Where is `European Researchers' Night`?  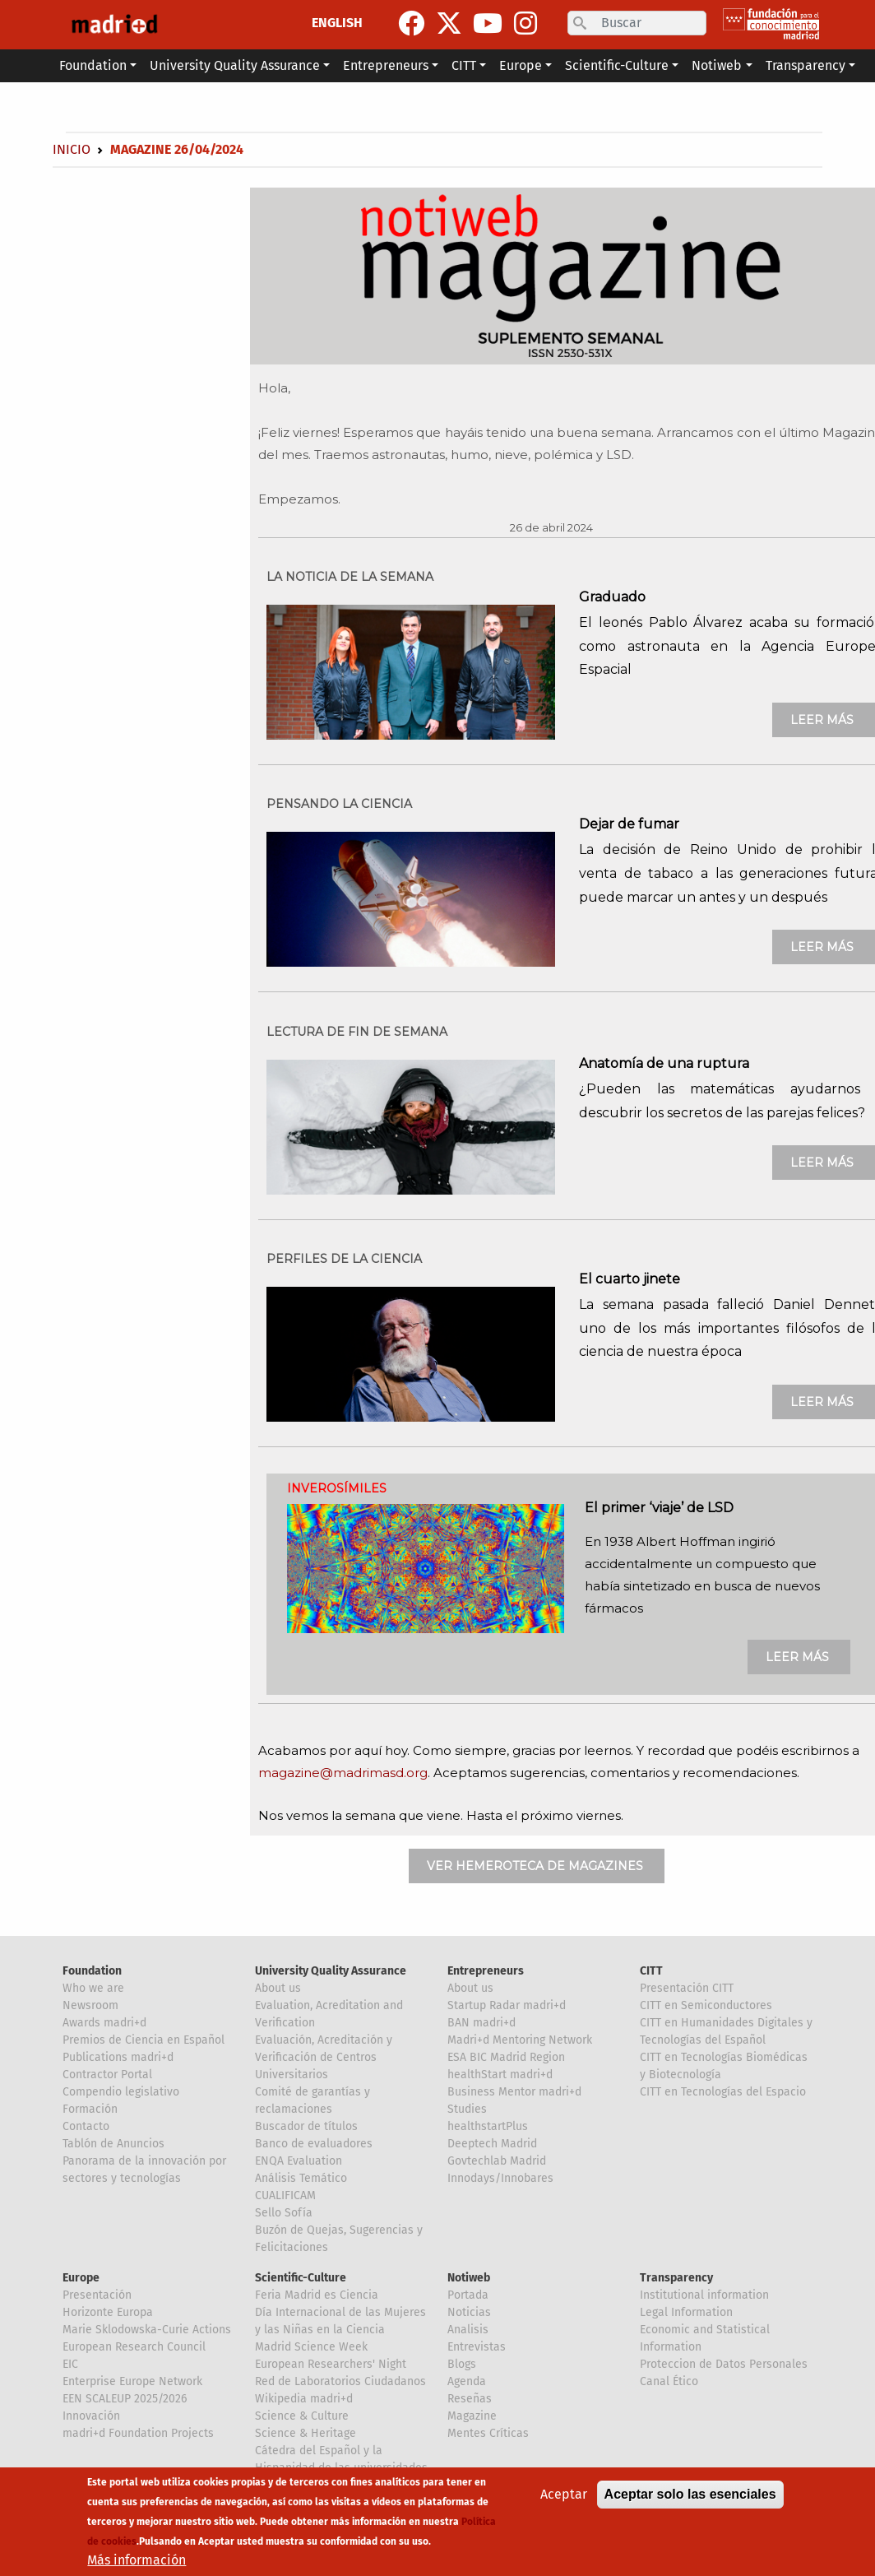
European Researchers' Night is located at coordinates (330, 2364).